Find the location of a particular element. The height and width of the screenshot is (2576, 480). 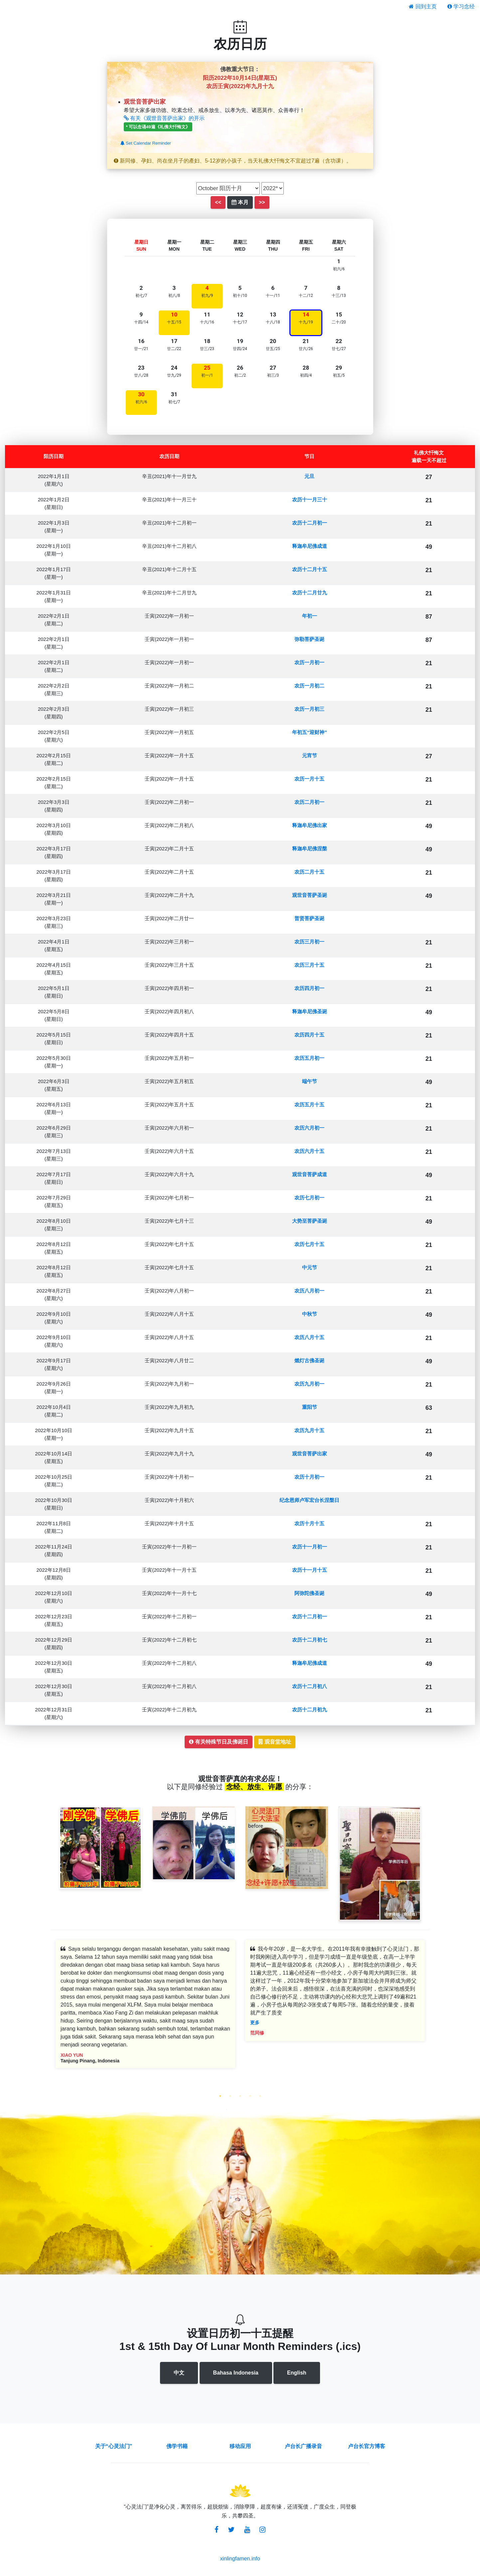

弥勒菩萨圣诞 is located at coordinates (309, 639).